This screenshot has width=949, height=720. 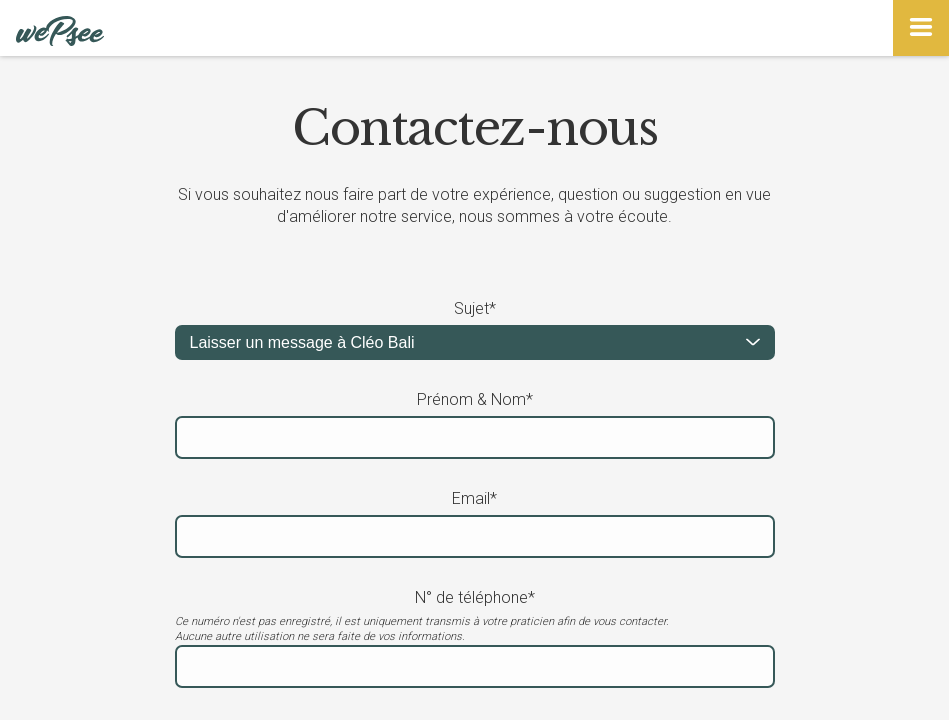 What do you see at coordinates (475, 597) in the screenshot?
I see `N° de téléphone` at bounding box center [475, 597].